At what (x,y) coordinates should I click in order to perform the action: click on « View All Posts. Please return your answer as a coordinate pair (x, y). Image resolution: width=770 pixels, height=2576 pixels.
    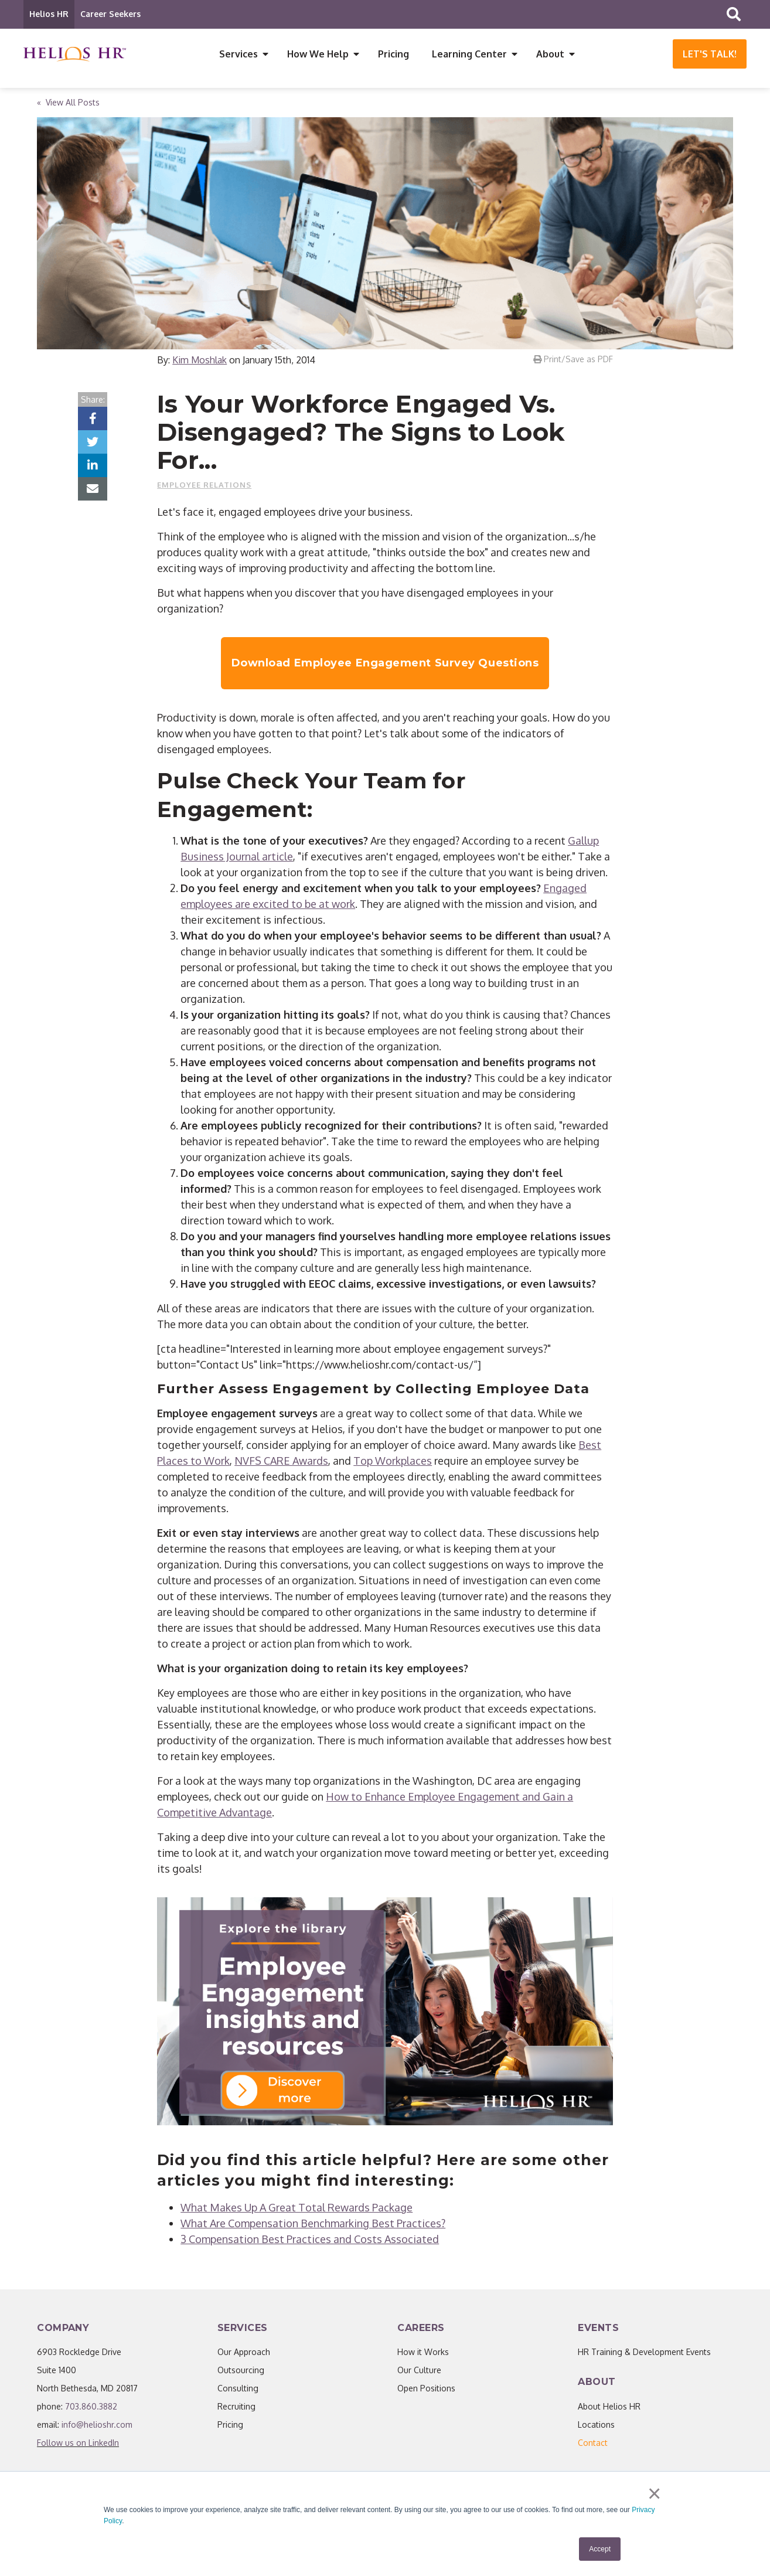
    Looking at the image, I should click on (68, 103).